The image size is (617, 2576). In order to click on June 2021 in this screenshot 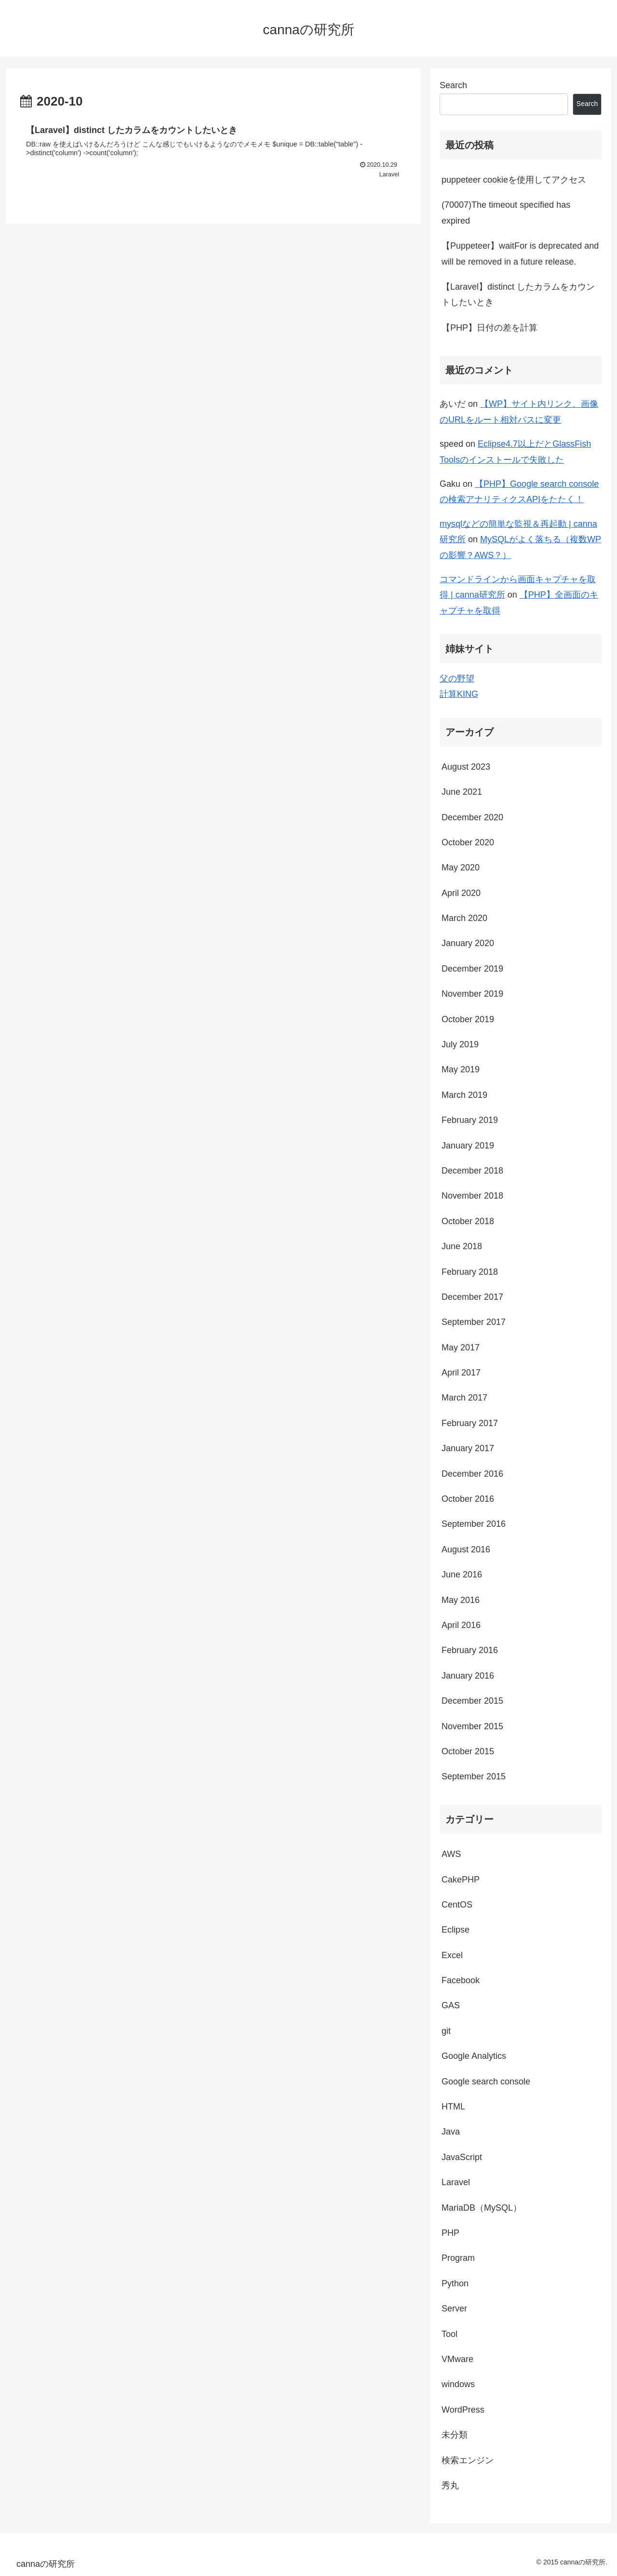, I will do `click(462, 792)`.